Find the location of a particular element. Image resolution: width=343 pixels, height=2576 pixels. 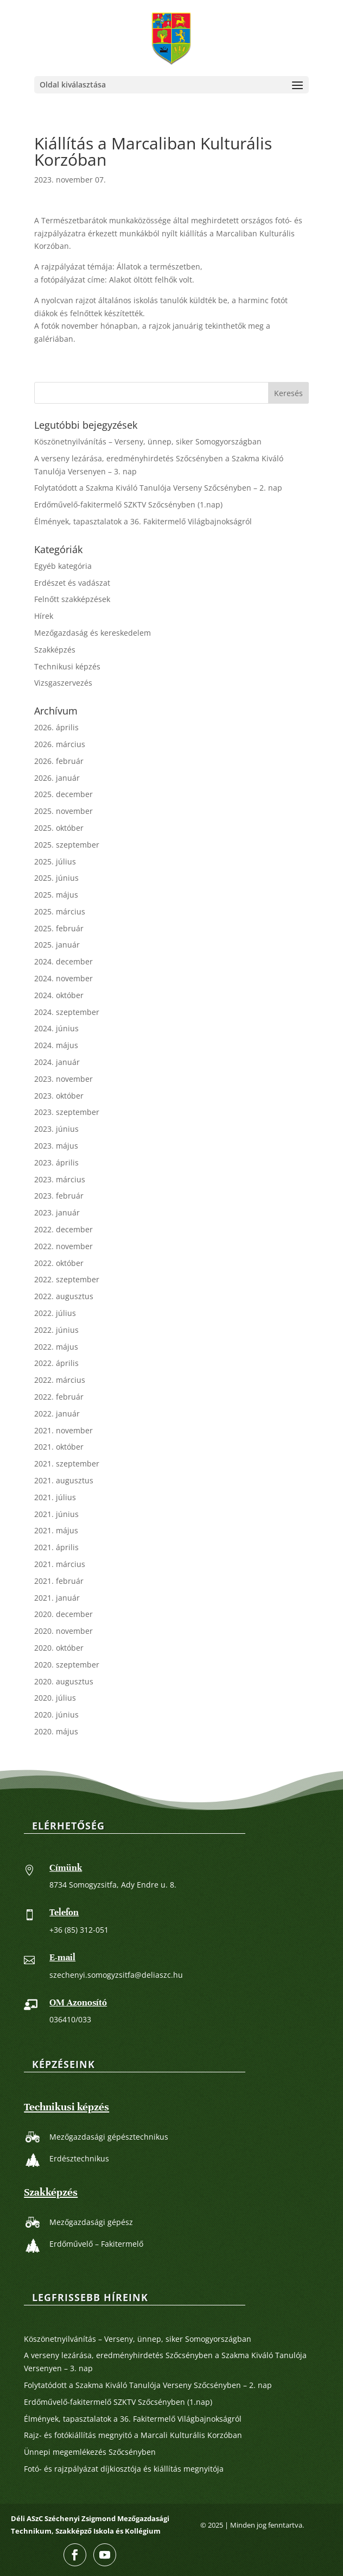

2024. június is located at coordinates (56, 1028).